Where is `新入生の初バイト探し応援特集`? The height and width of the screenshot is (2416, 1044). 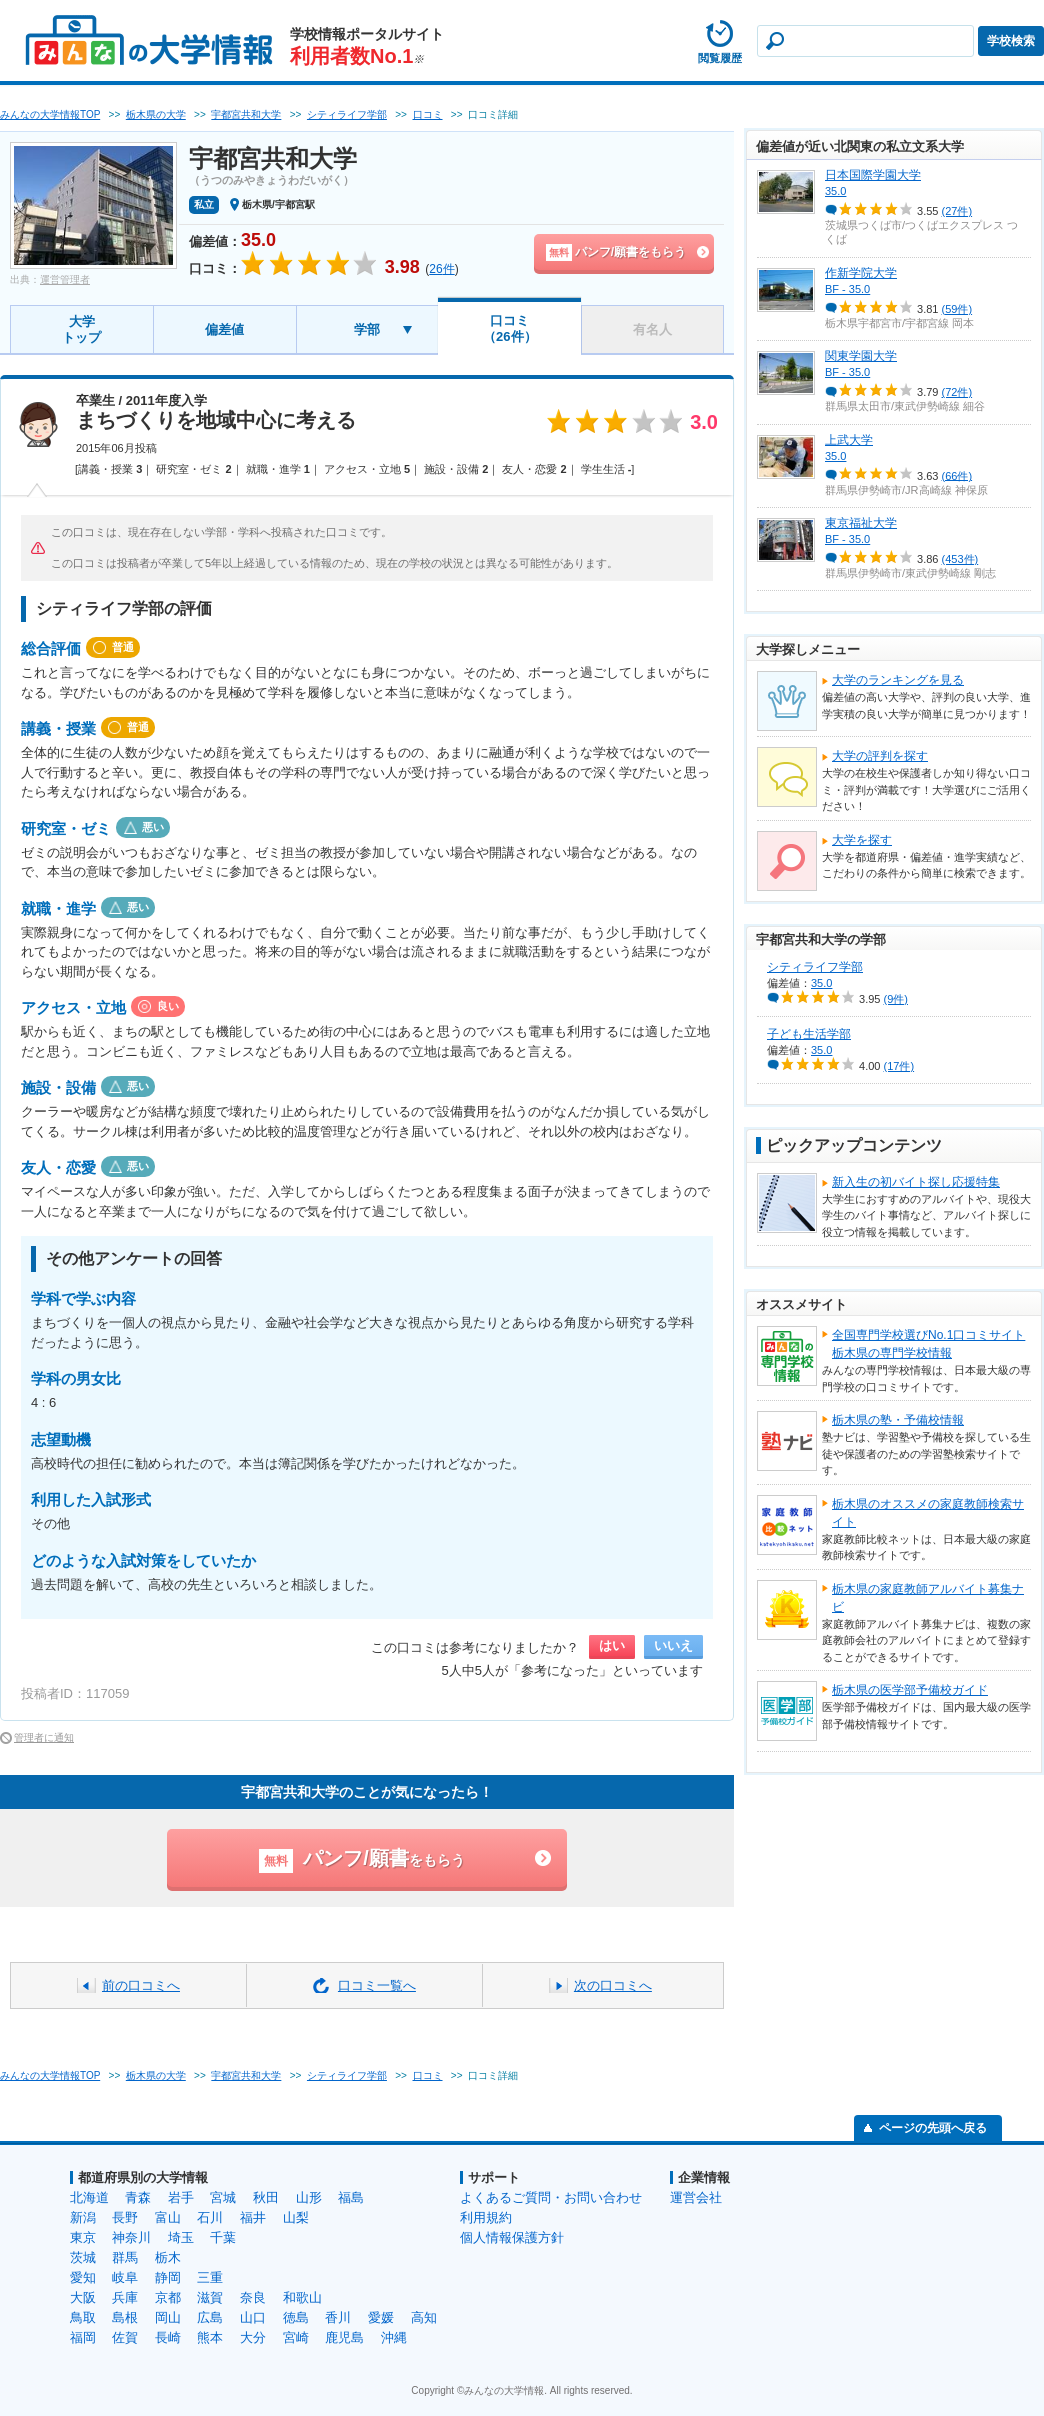
新入生の初バイト探し応援特集 is located at coordinates (916, 1182).